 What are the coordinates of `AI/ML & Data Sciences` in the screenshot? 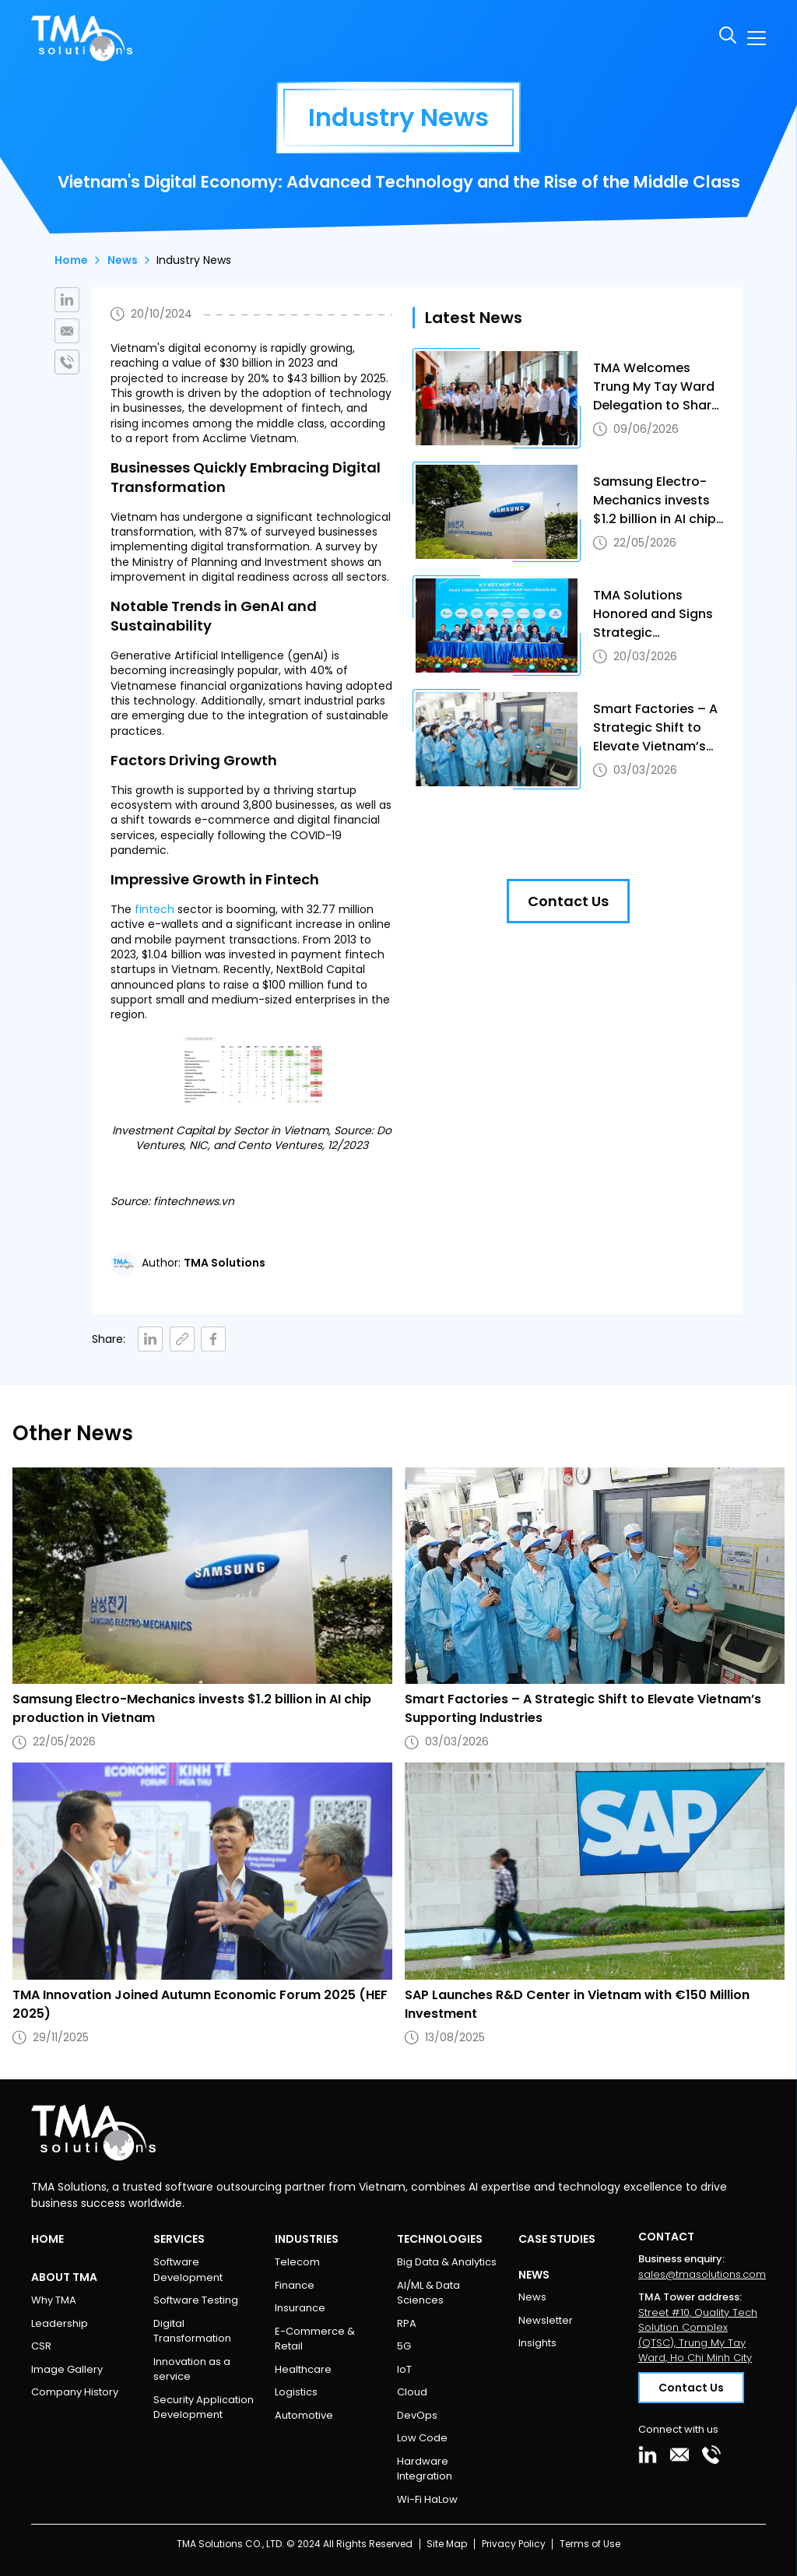 It's located at (428, 2293).